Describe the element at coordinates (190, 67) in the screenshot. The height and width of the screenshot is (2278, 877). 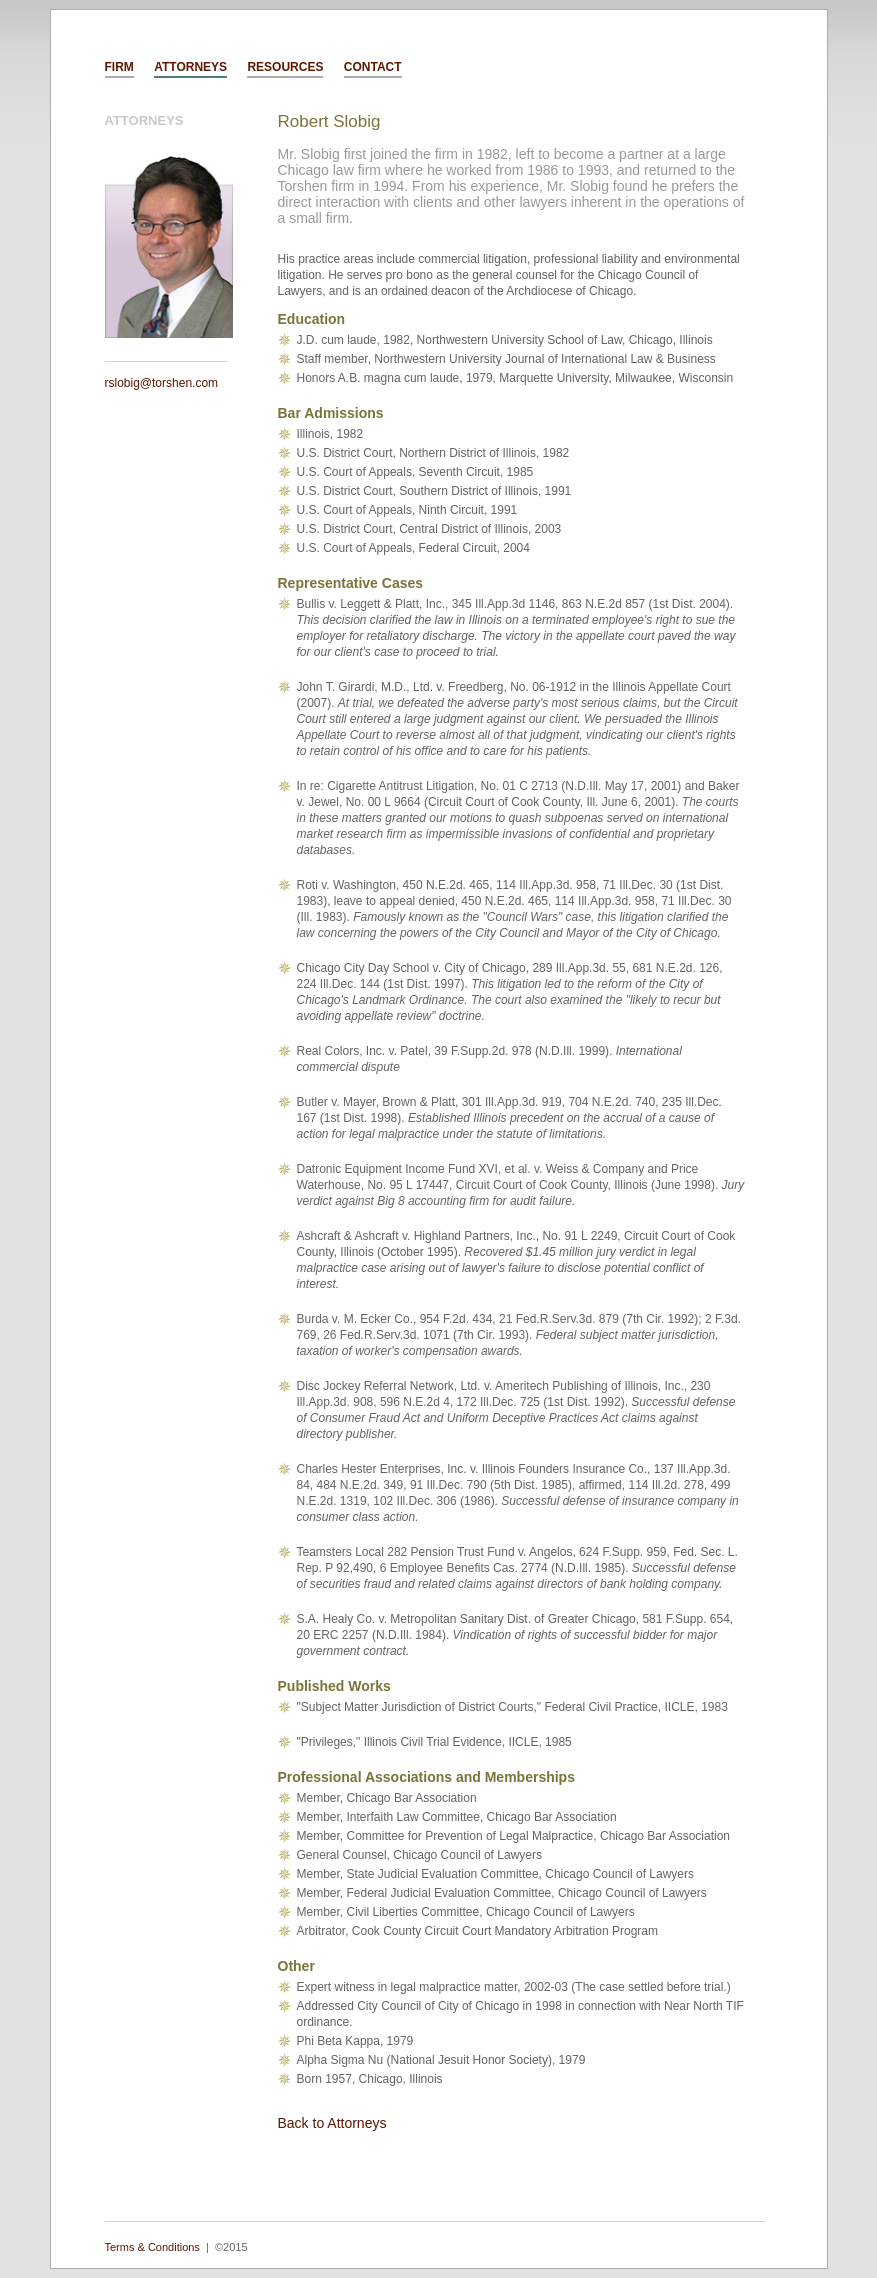
I see `ATTORNEYS` at that location.